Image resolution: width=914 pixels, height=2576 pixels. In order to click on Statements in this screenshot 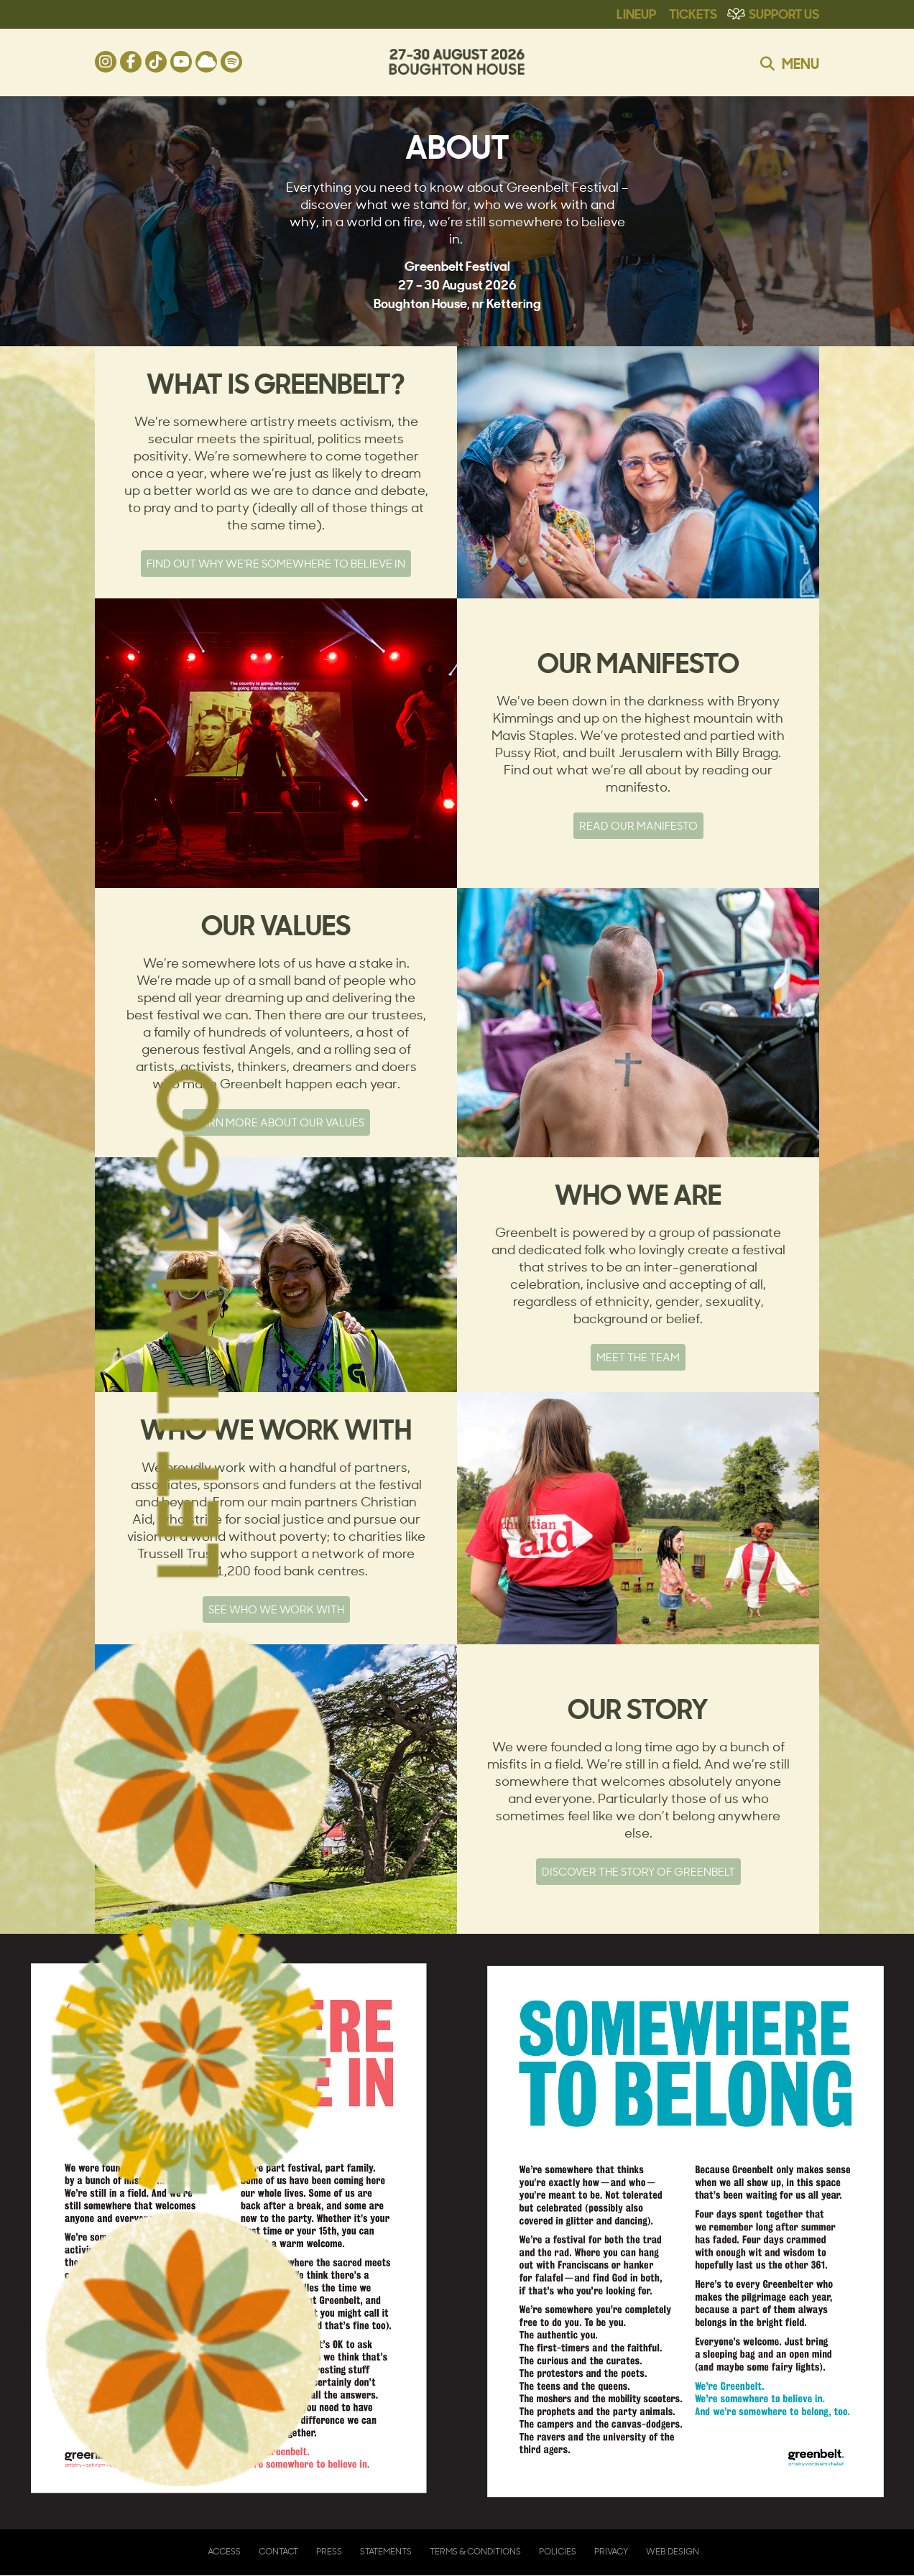, I will do `click(386, 2551)`.